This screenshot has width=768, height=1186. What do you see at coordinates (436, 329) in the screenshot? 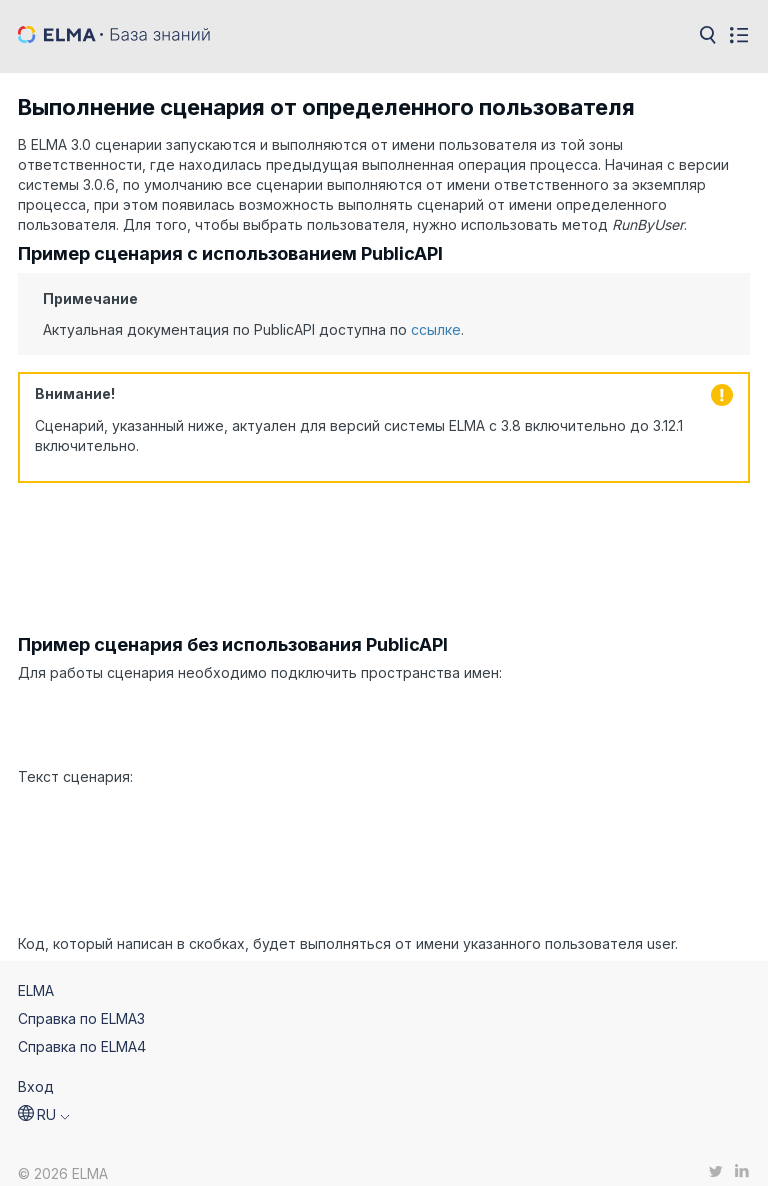
I see `ссылке` at bounding box center [436, 329].